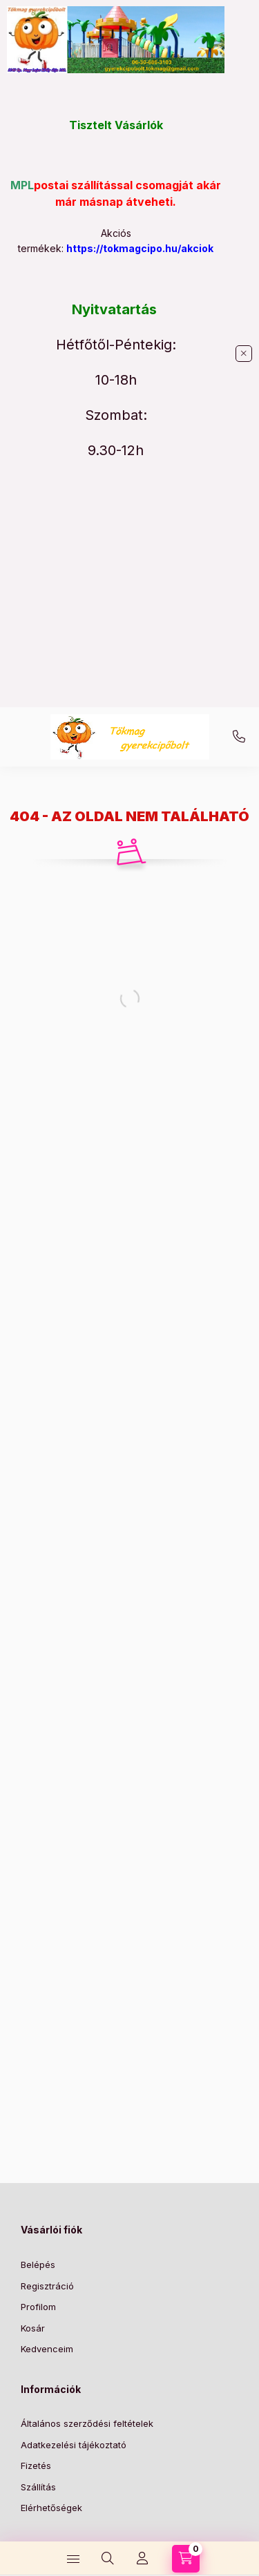  I want to click on https://tokmagcipo.hu/akciok, so click(139, 248).